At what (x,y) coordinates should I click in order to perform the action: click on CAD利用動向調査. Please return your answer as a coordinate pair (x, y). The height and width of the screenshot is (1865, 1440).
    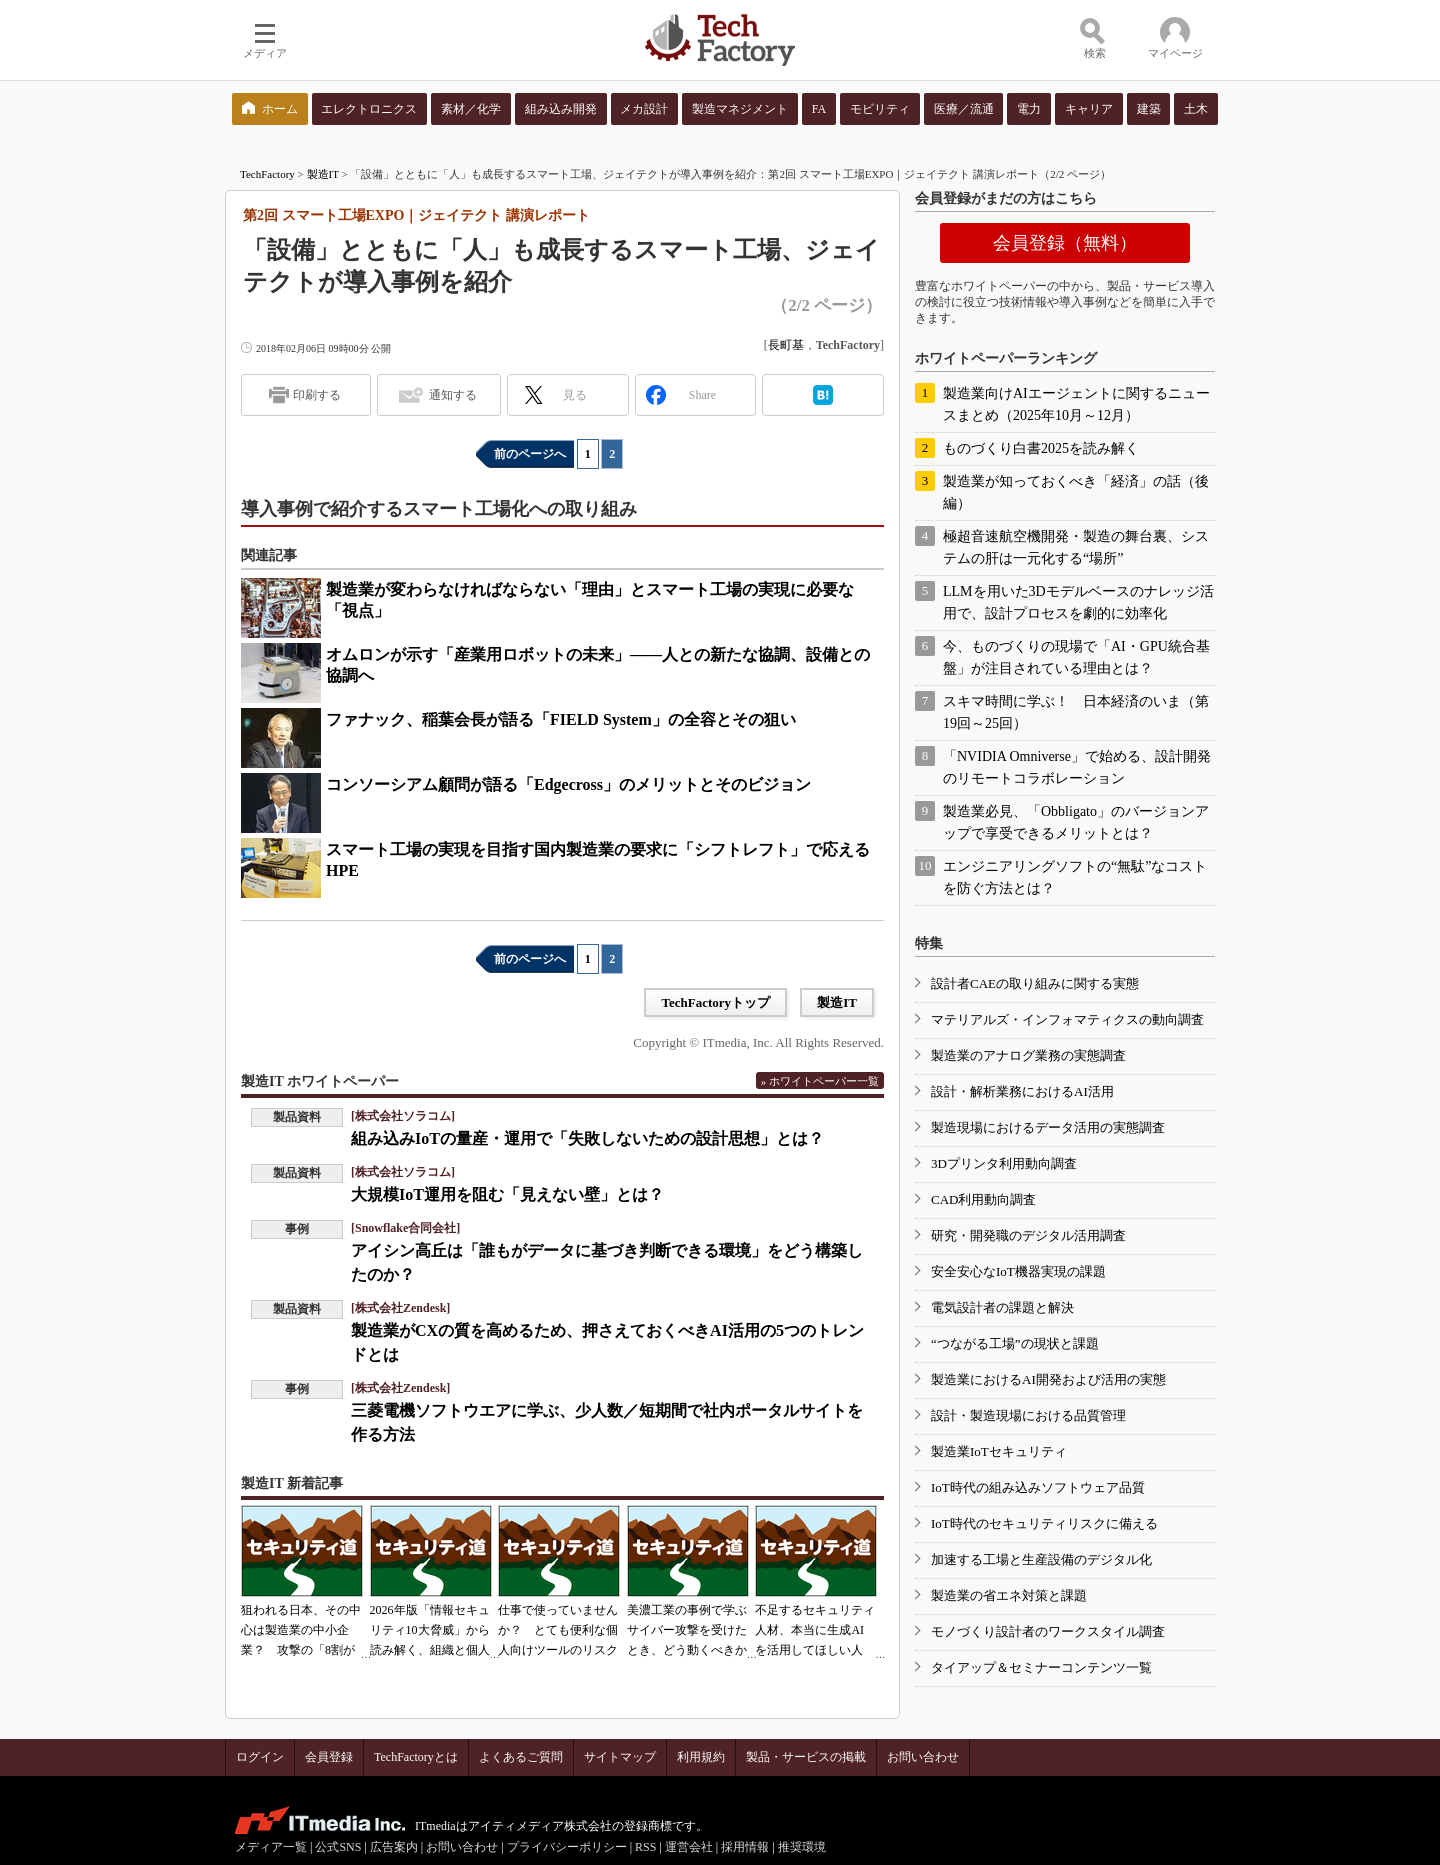
    Looking at the image, I should click on (983, 1199).